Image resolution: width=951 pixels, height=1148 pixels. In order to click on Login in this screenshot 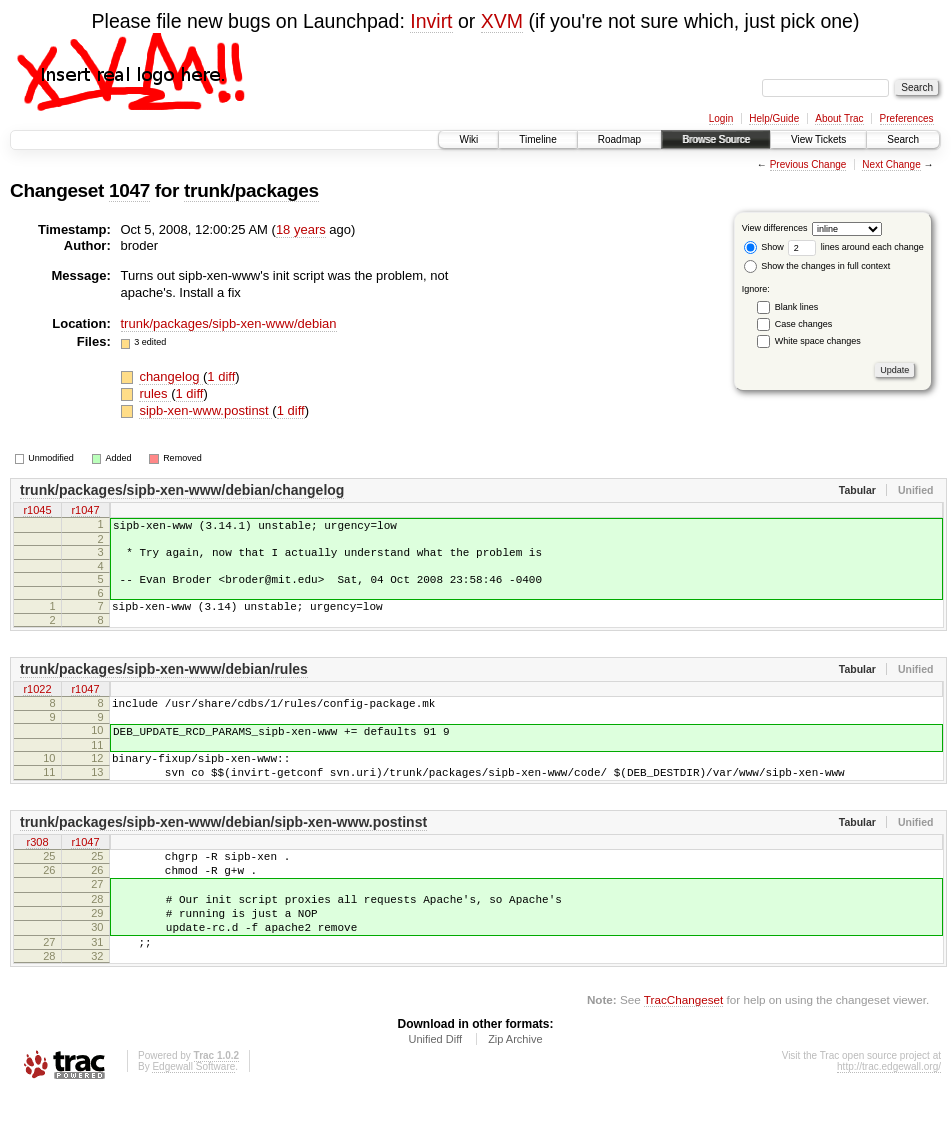, I will do `click(721, 118)`.